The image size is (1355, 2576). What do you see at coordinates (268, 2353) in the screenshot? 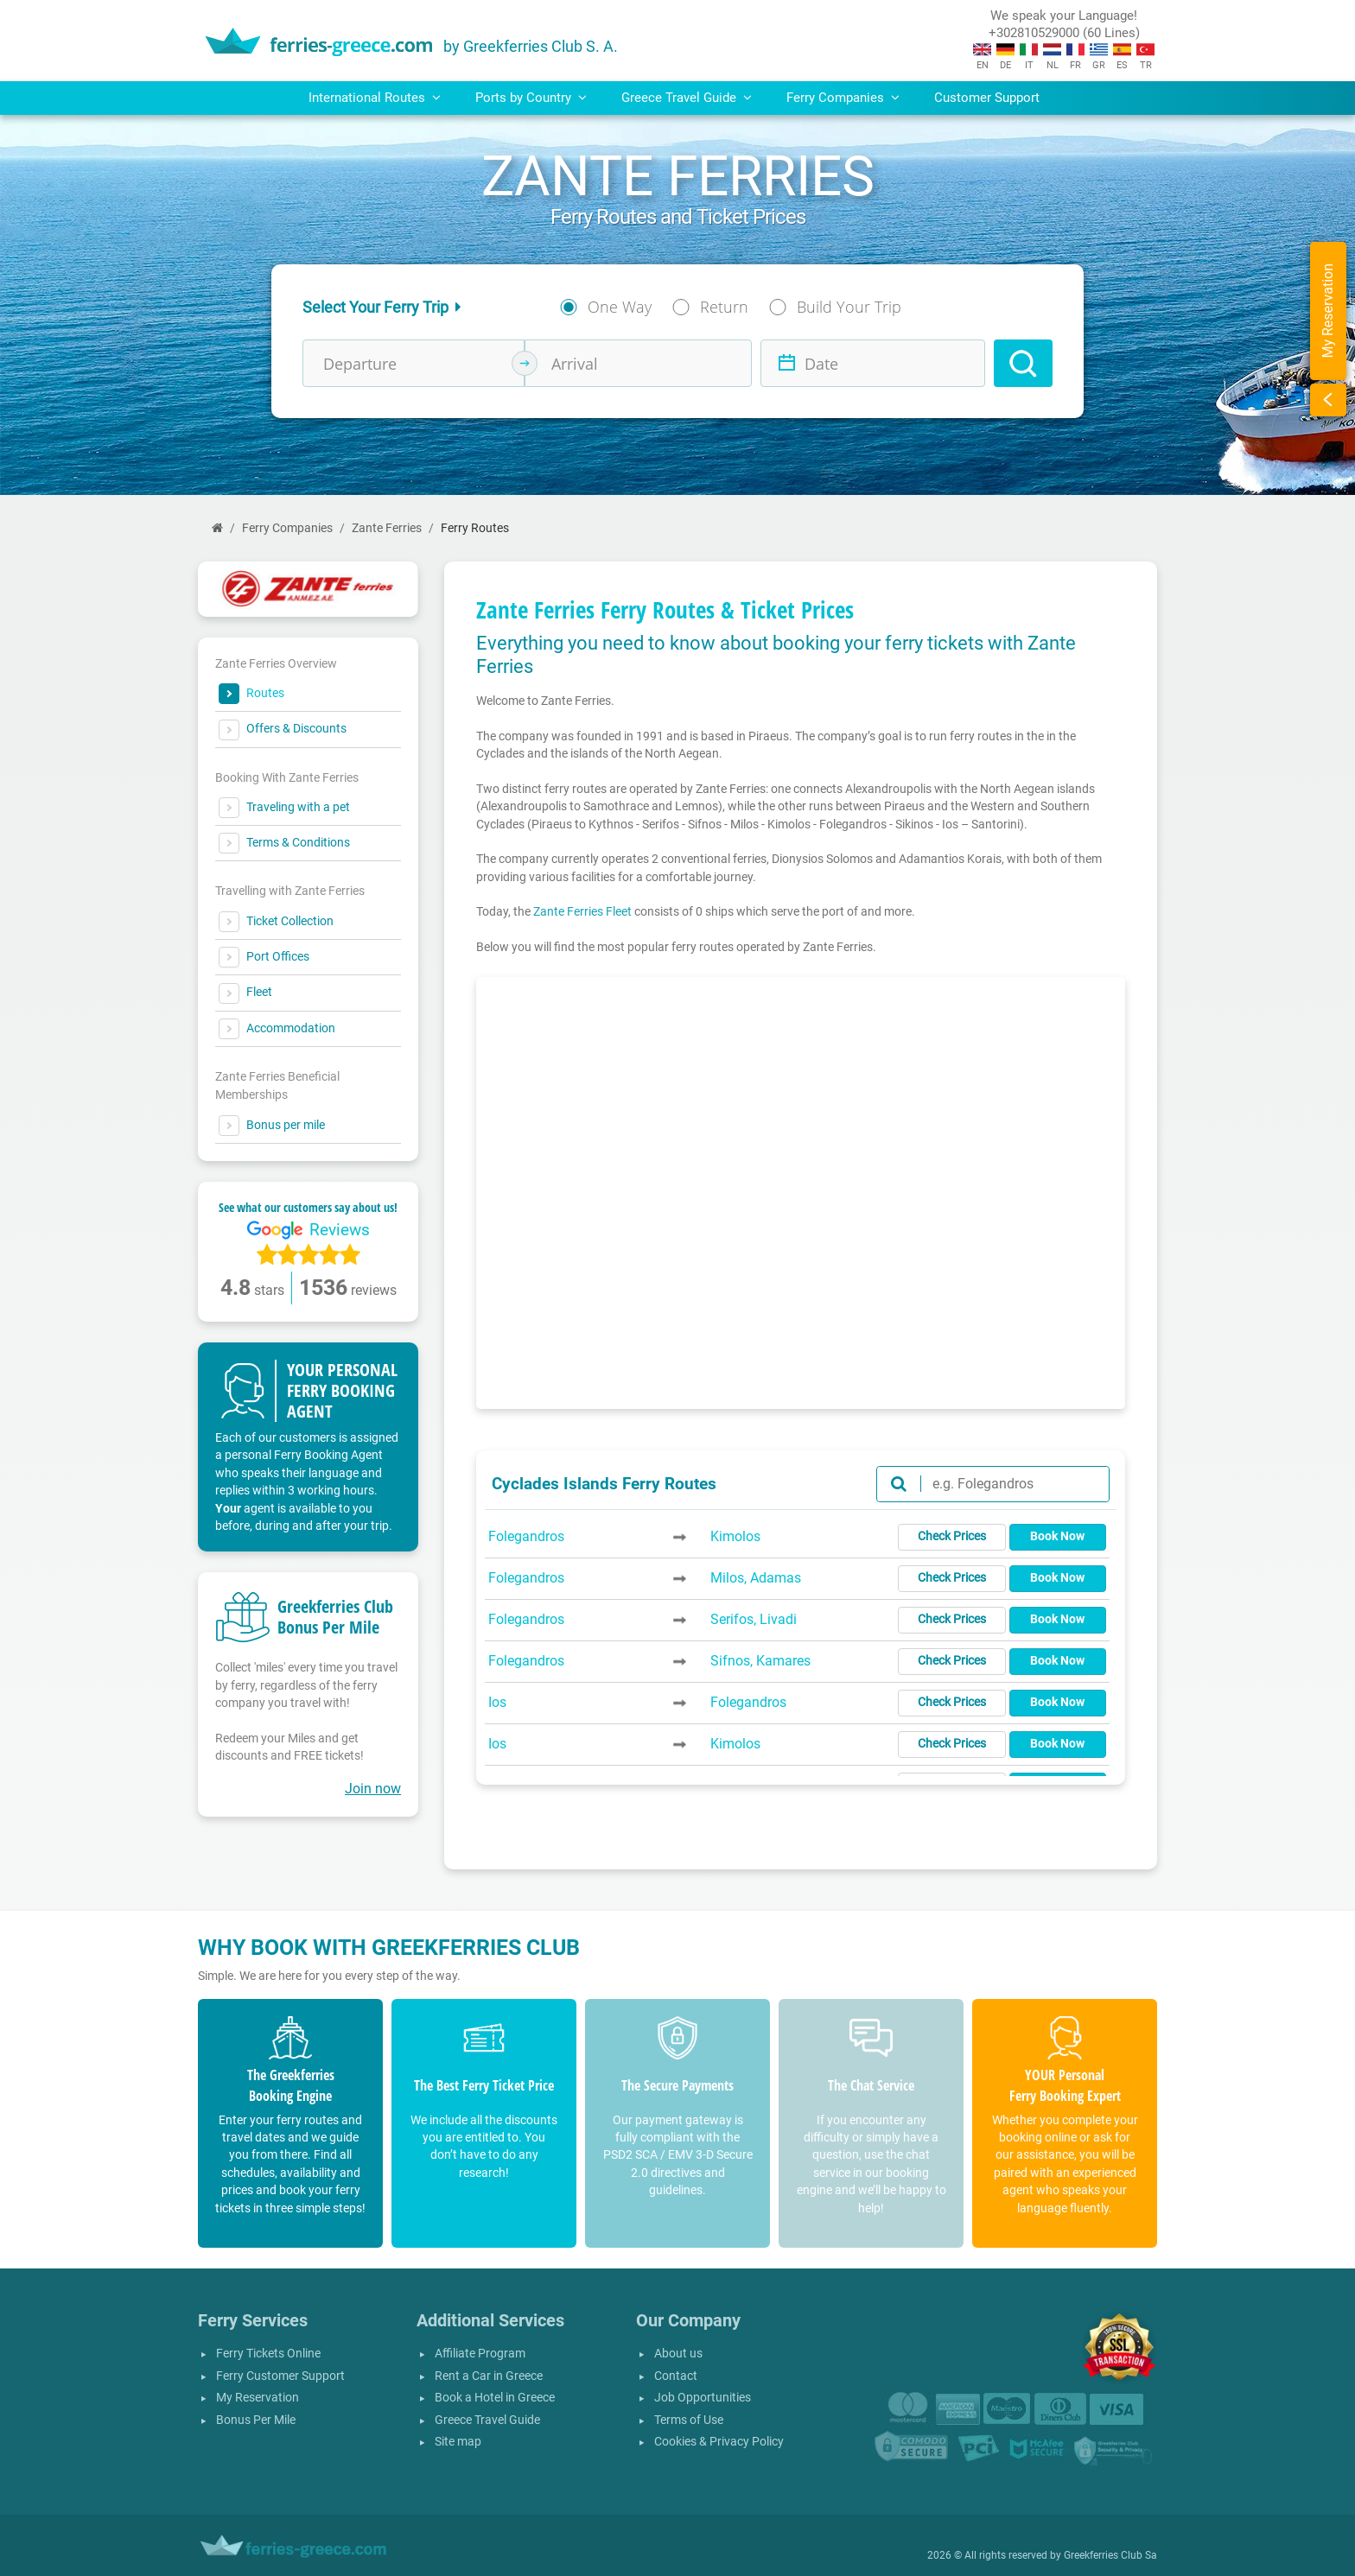
I see `Ferry Tickets Online` at bounding box center [268, 2353].